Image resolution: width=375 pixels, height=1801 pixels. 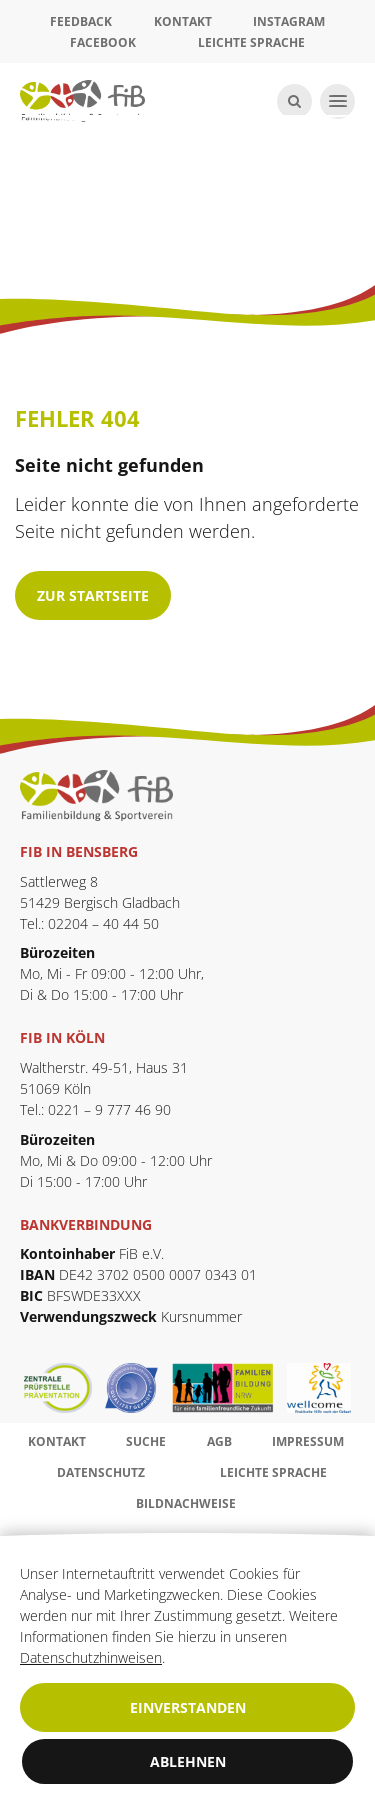 What do you see at coordinates (289, 21) in the screenshot?
I see `Instagram` at bounding box center [289, 21].